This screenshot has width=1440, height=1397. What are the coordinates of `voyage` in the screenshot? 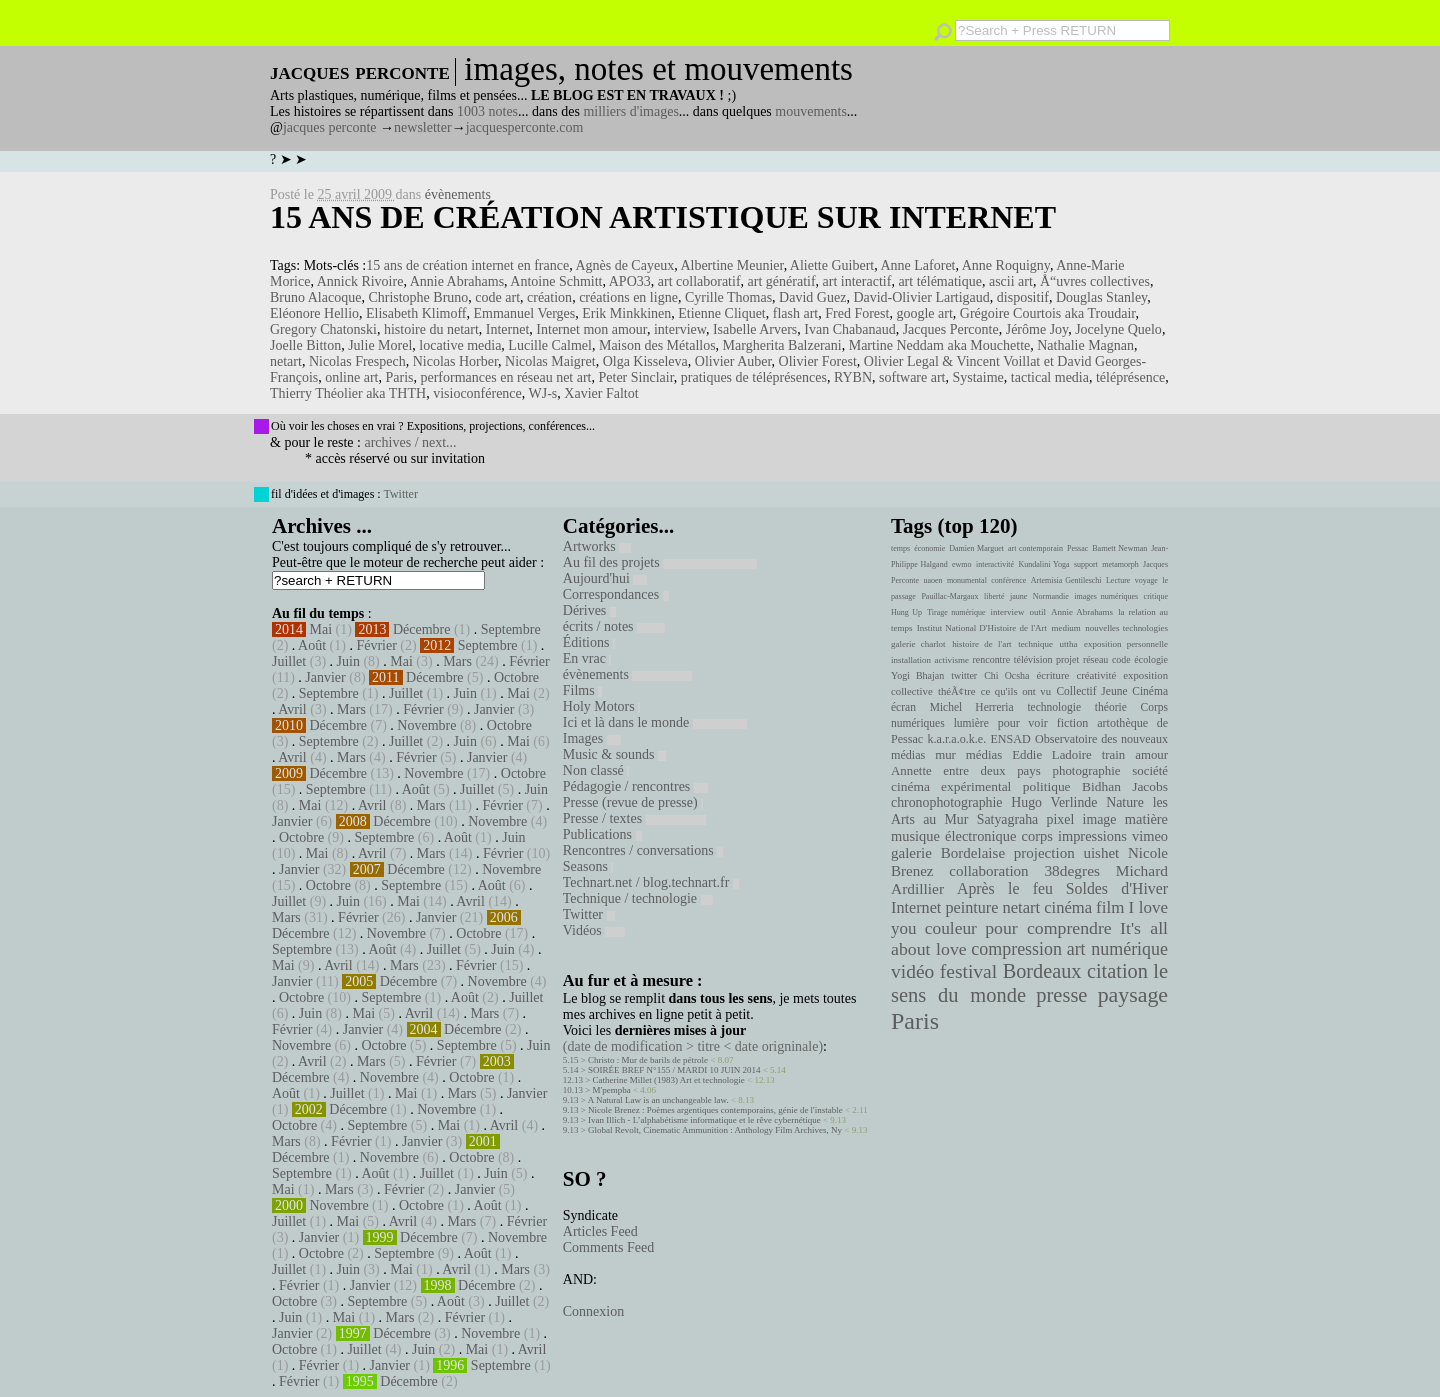 It's located at (1146, 580).